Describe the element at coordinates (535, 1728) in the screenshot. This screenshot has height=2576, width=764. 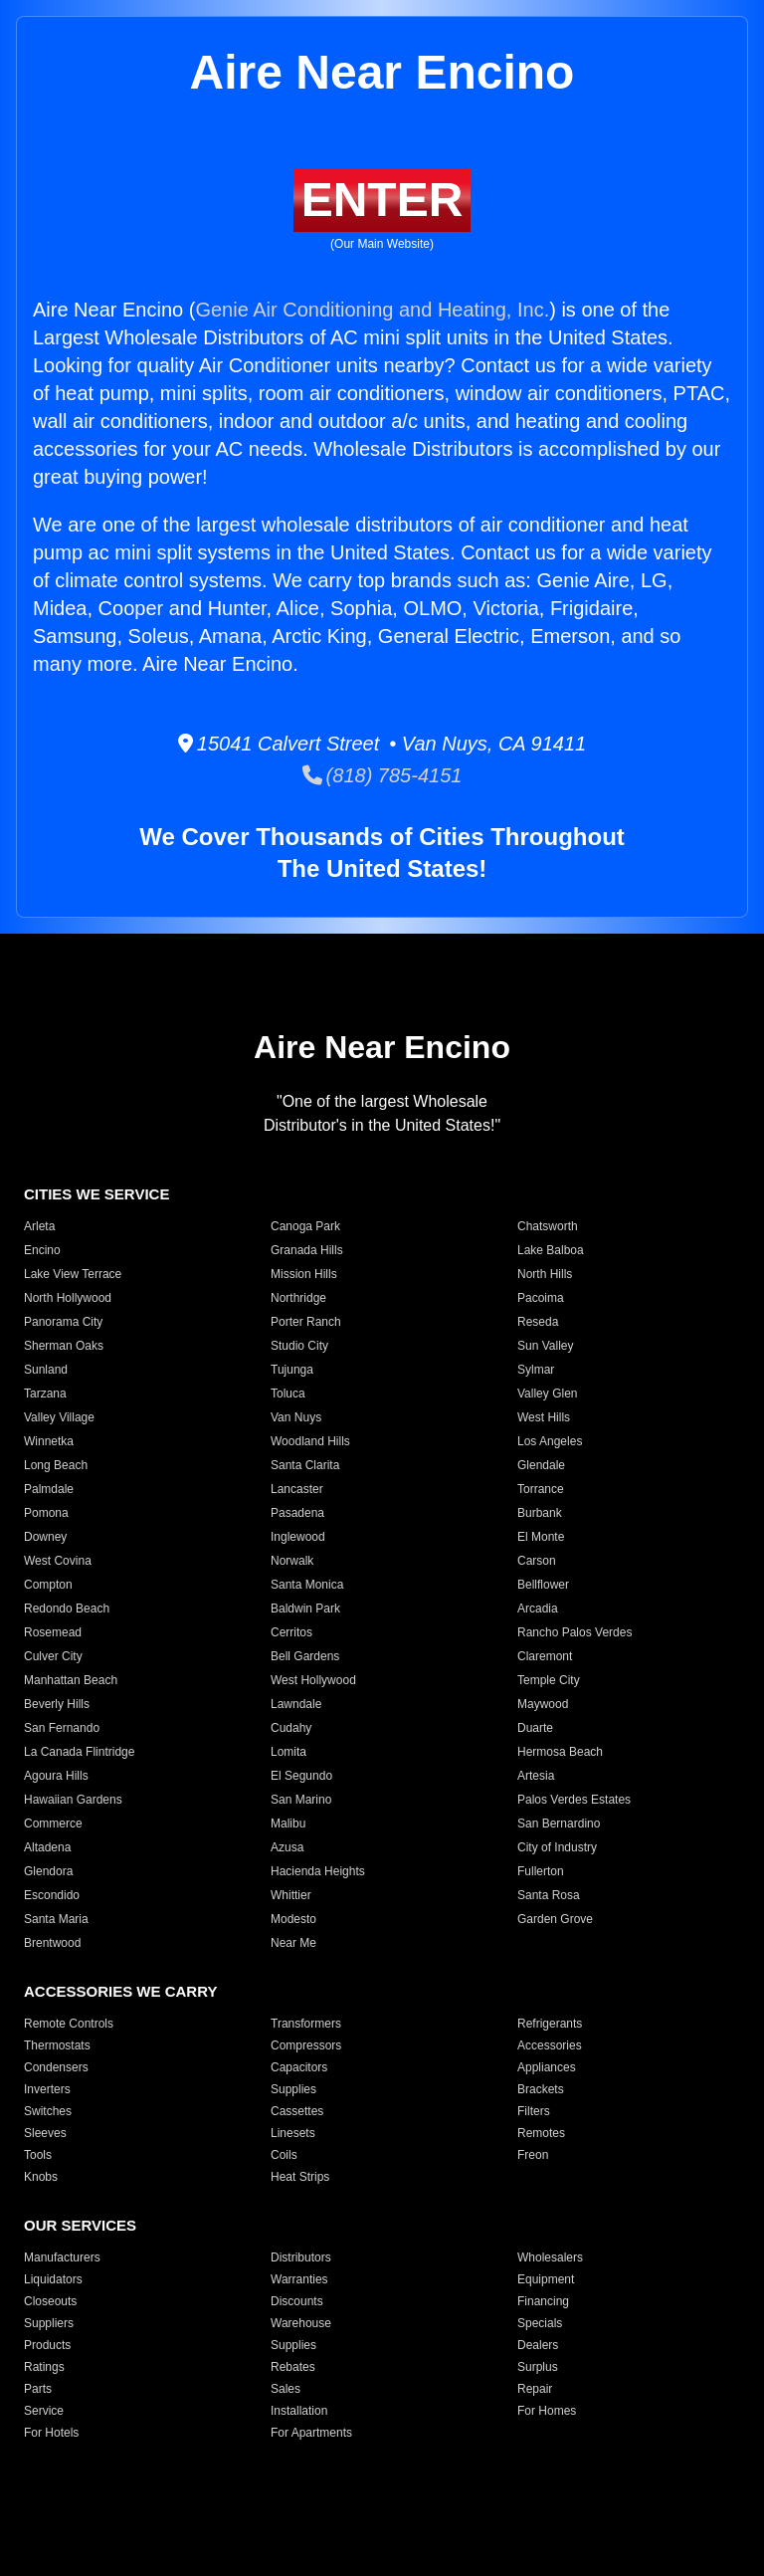
I see `Duarte` at that location.